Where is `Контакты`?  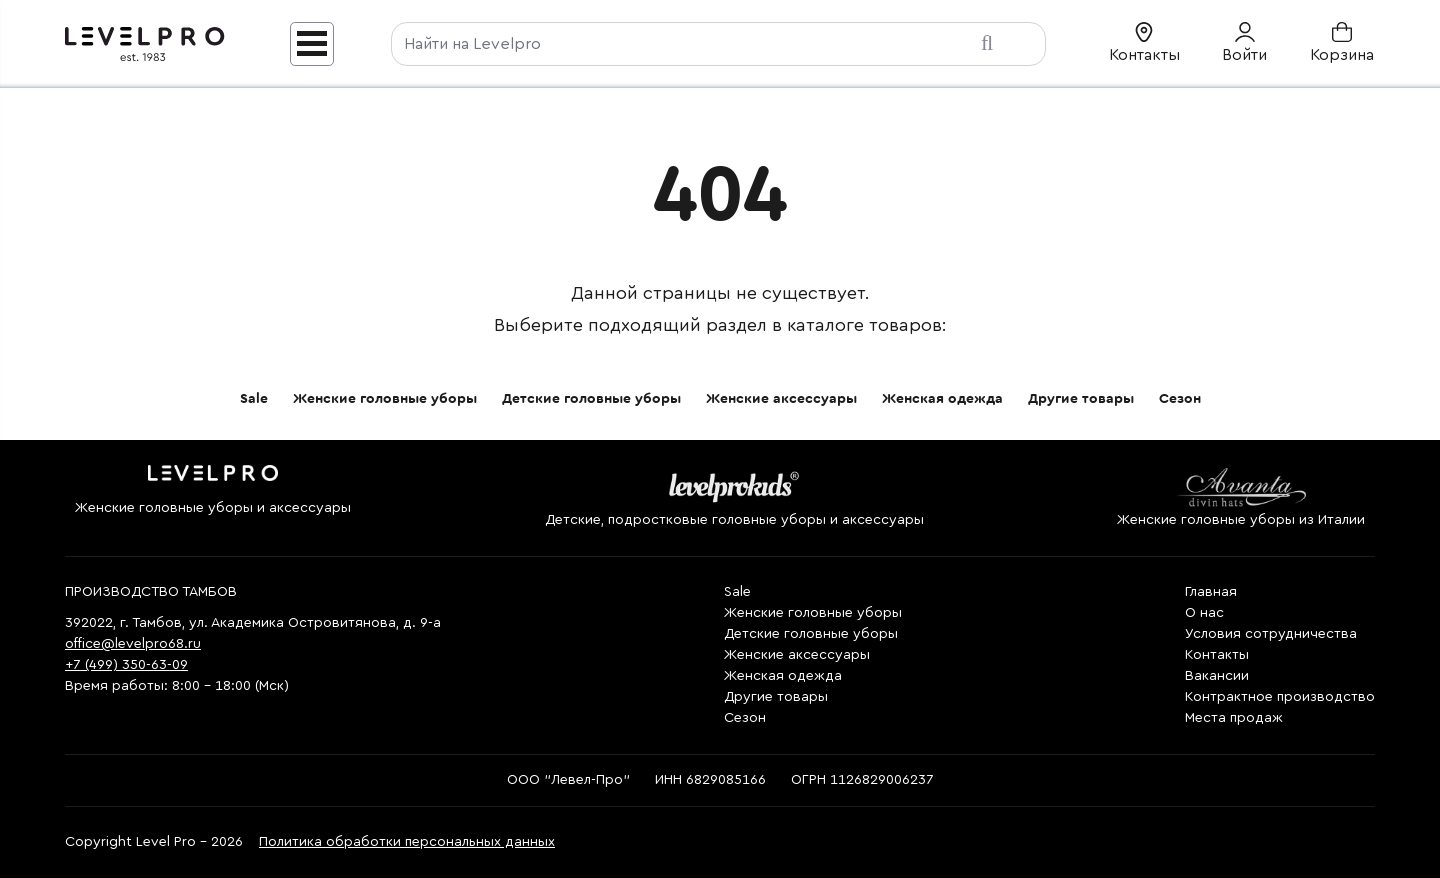 Контакты is located at coordinates (1217, 655).